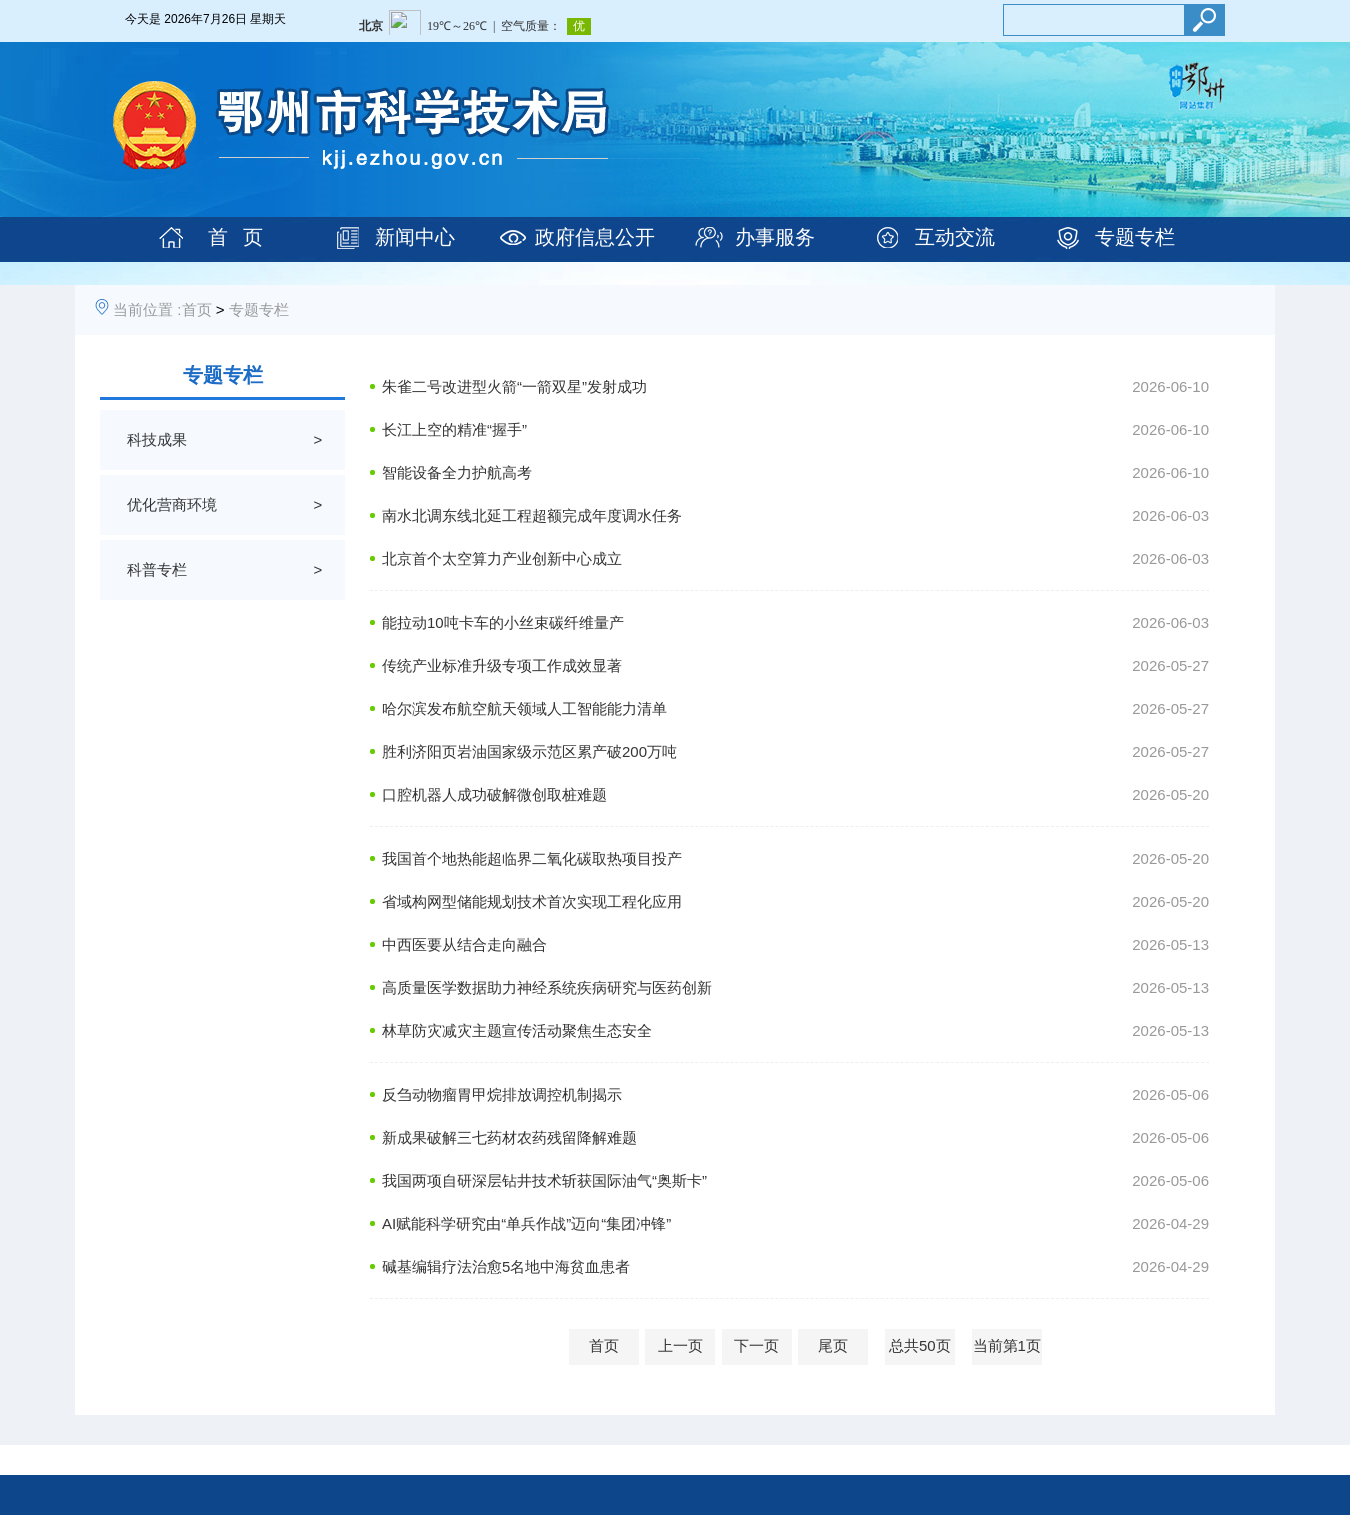 The image size is (1350, 1515). I want to click on 互动交流, so click(955, 237).